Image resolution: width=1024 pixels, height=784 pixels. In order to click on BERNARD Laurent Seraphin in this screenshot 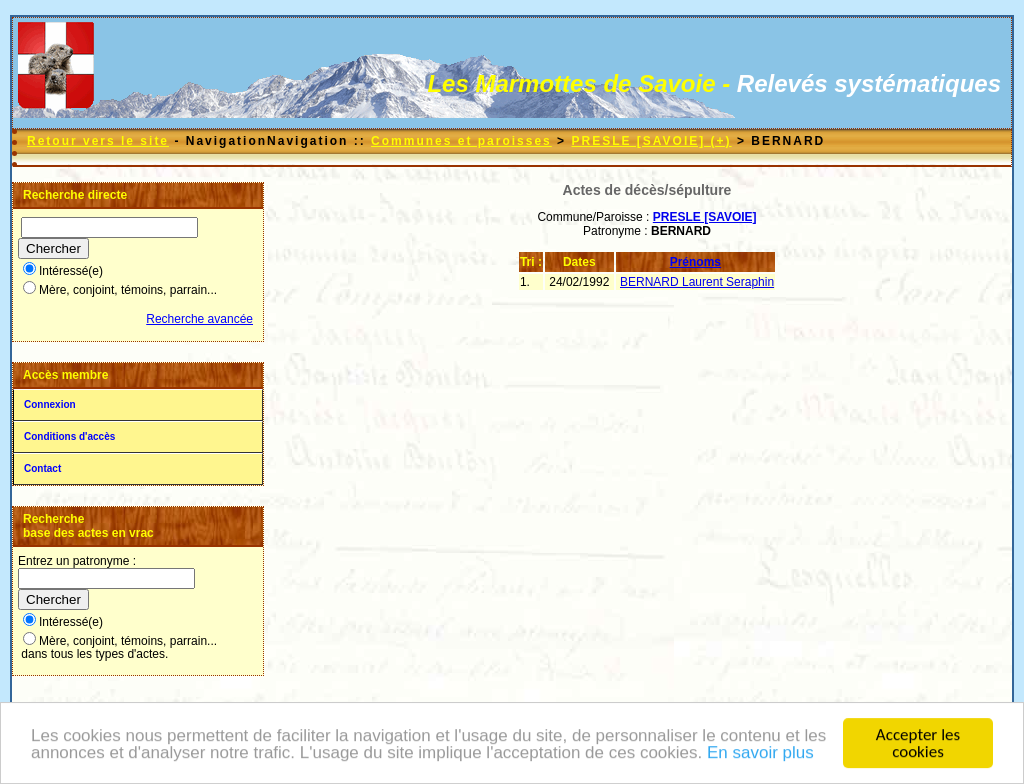, I will do `click(697, 282)`.